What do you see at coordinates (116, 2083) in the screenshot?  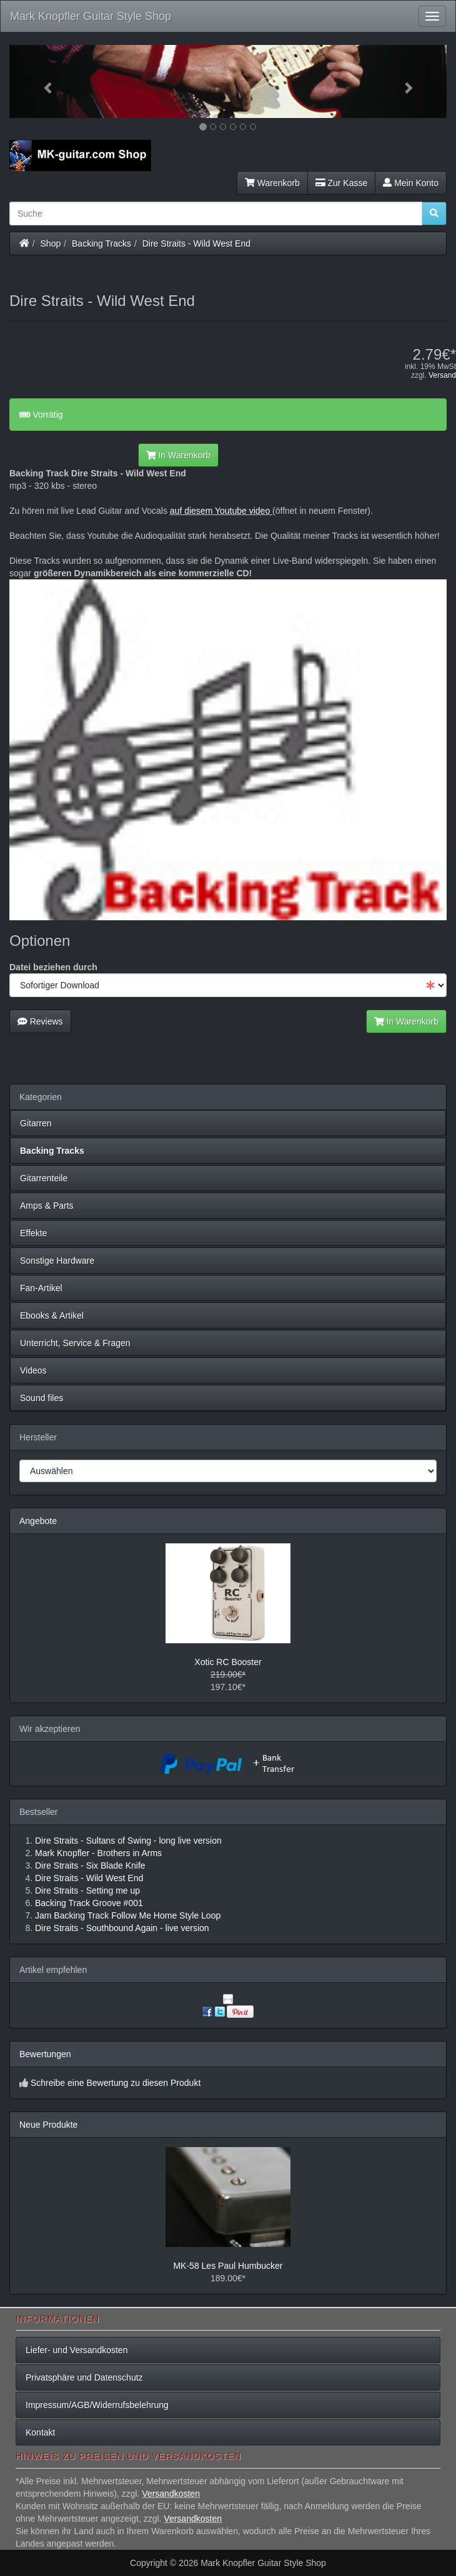 I see `Schreibe eine Bewertung zu diesen Produkt` at bounding box center [116, 2083].